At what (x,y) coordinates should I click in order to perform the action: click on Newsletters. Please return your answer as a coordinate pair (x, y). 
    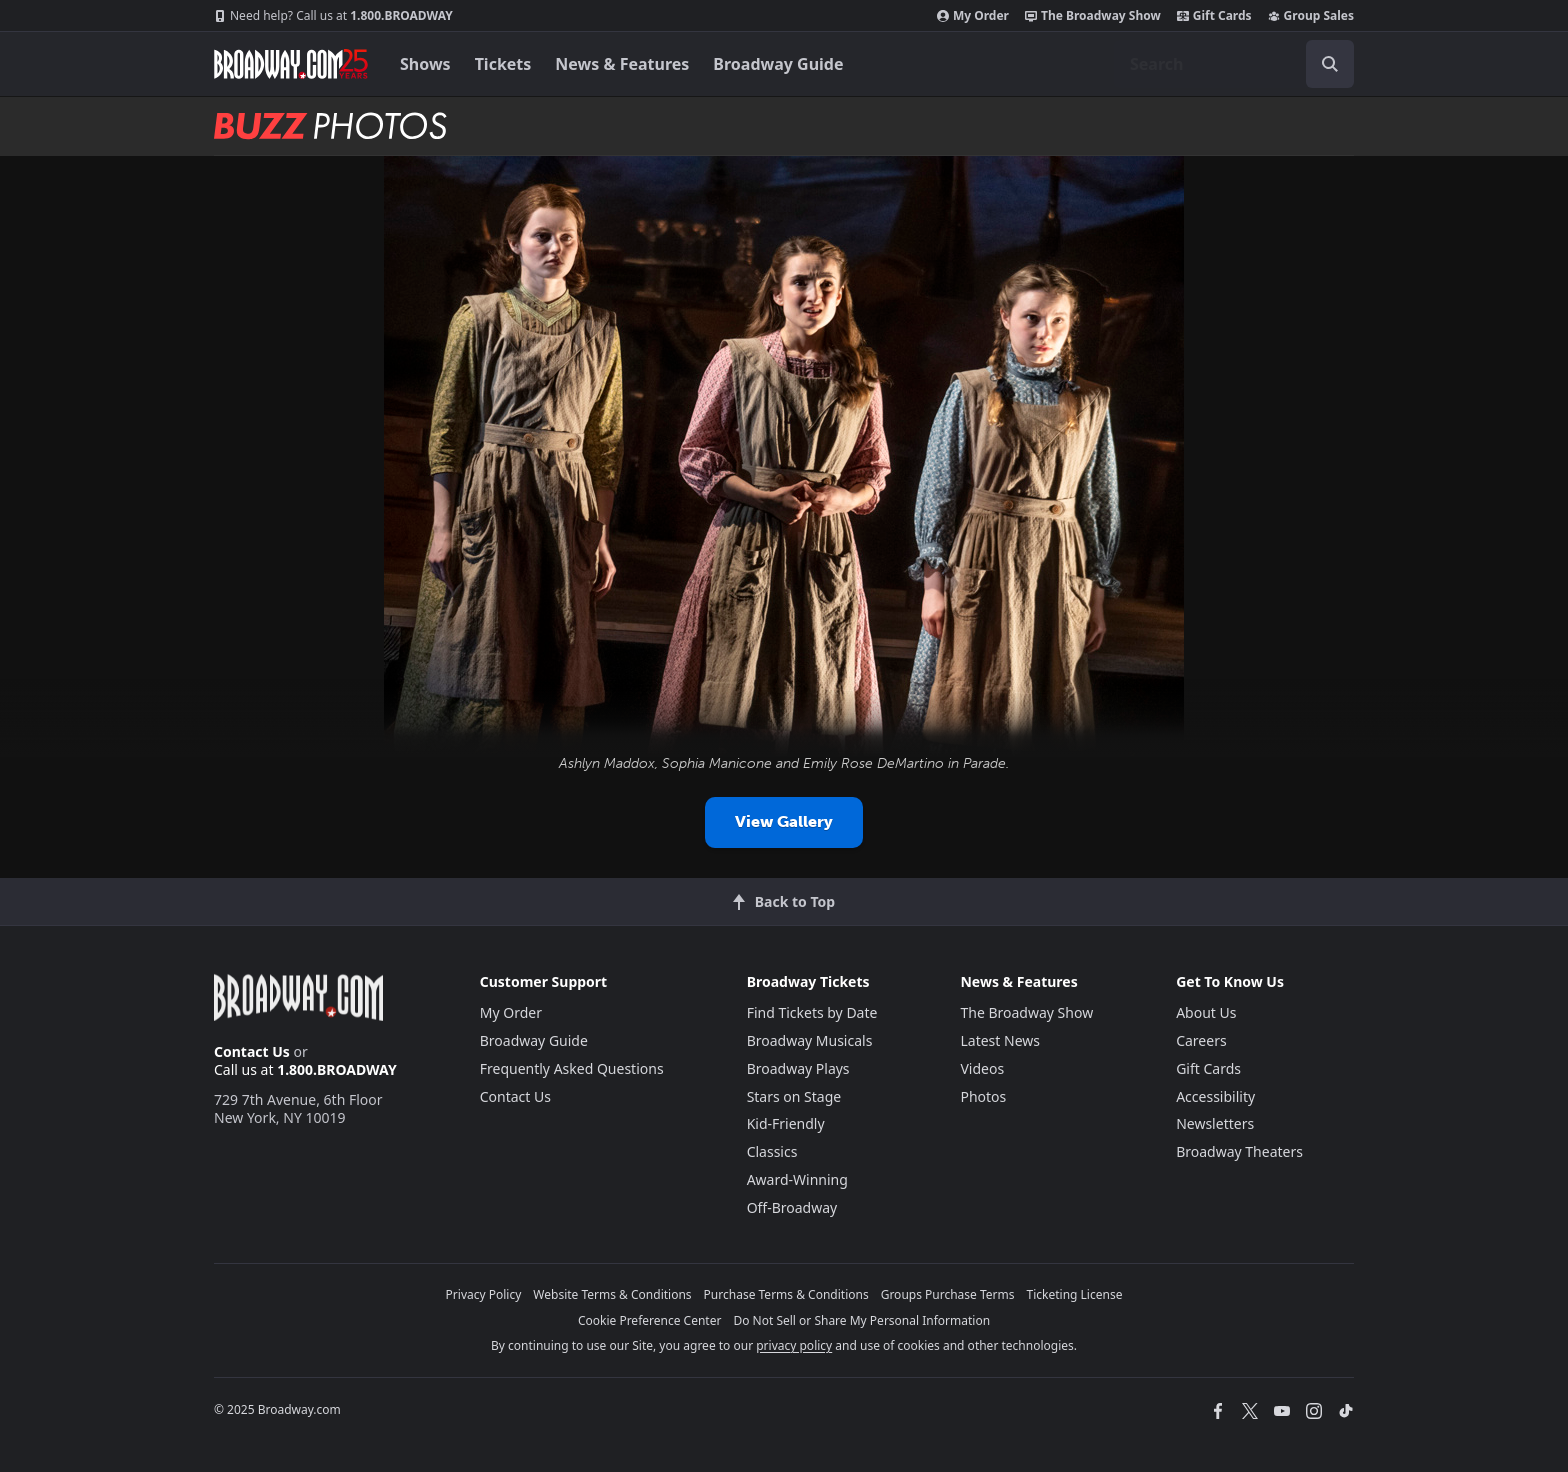
    Looking at the image, I should click on (1215, 1123).